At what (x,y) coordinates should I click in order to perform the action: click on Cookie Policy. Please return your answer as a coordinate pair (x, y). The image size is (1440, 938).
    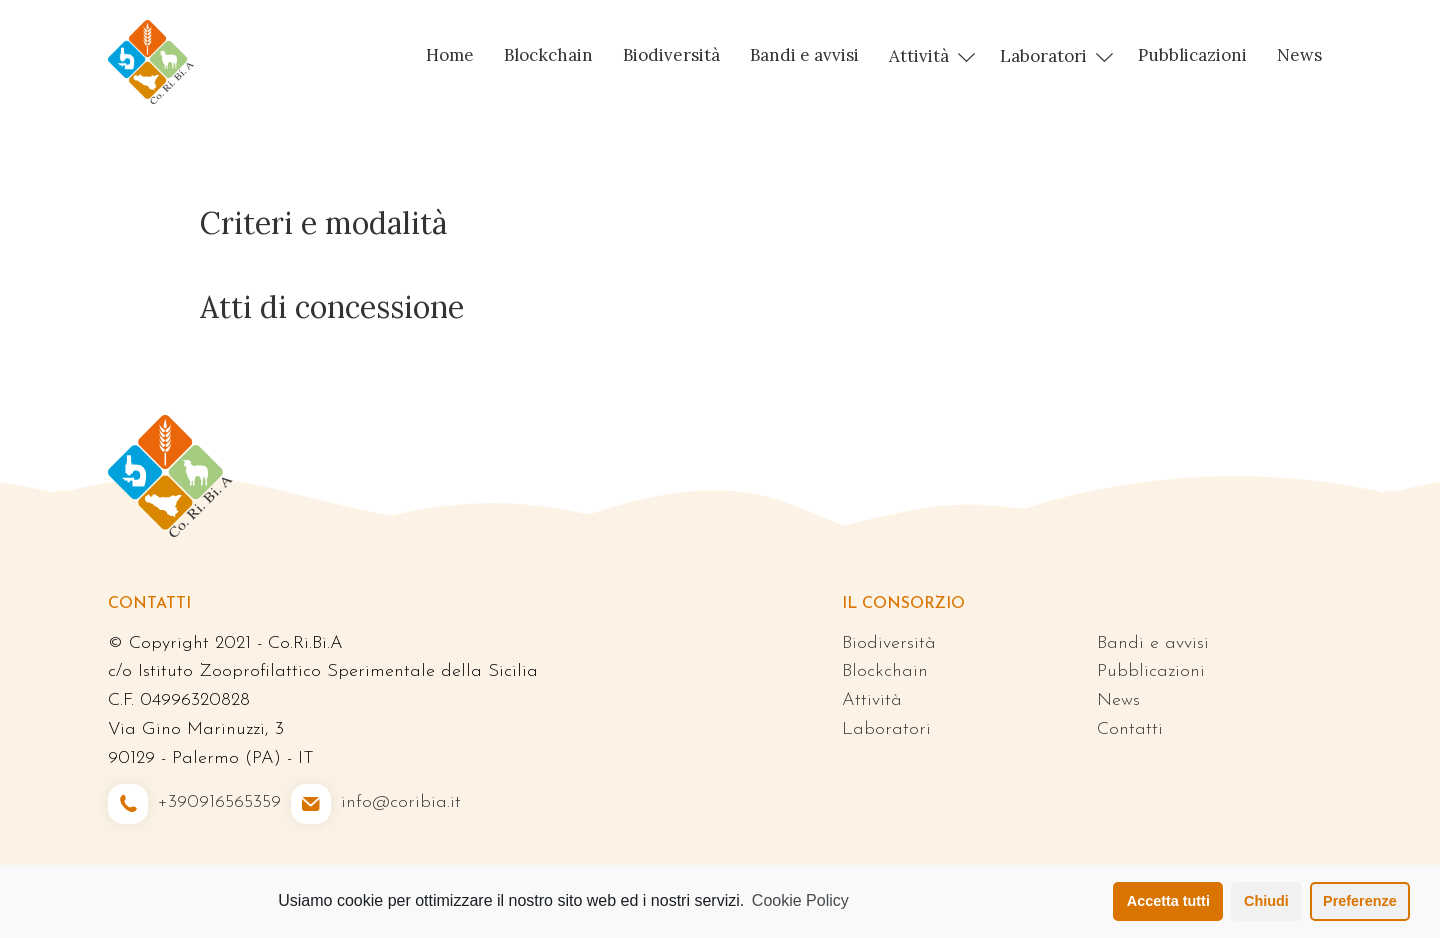
    Looking at the image, I should click on (800, 900).